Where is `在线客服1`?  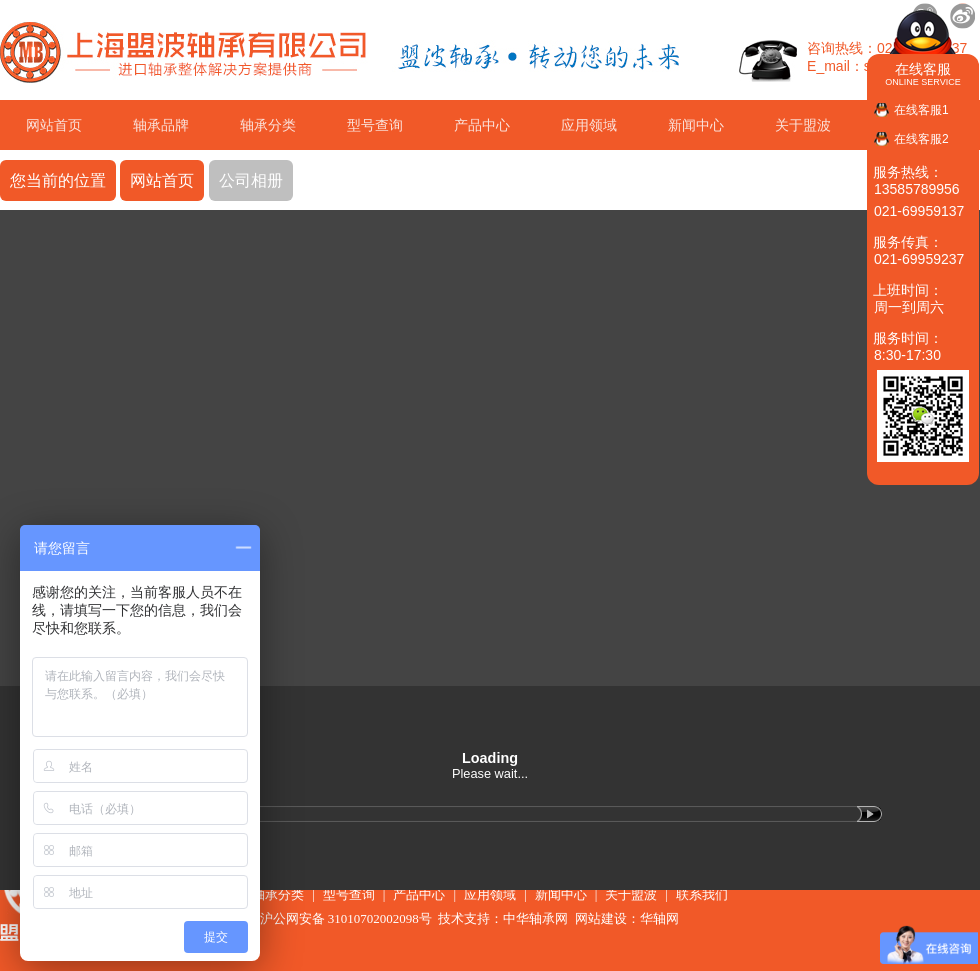 在线客服1 is located at coordinates (921, 110).